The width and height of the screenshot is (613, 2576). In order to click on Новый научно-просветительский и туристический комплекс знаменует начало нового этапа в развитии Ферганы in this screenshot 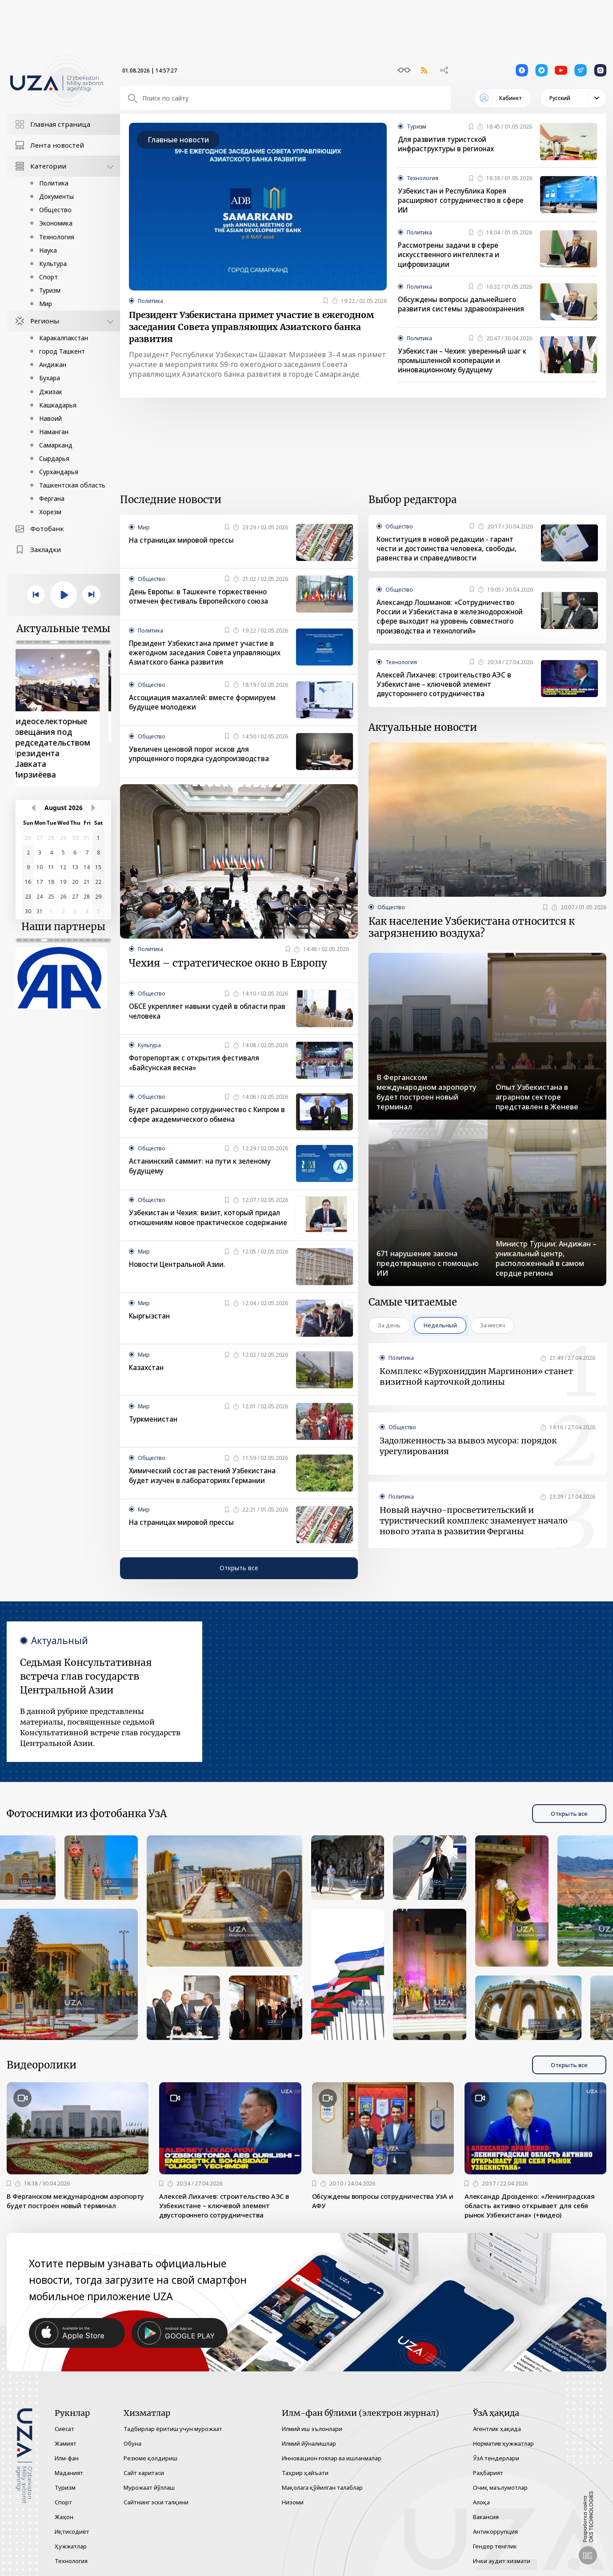, I will do `click(474, 1531)`.